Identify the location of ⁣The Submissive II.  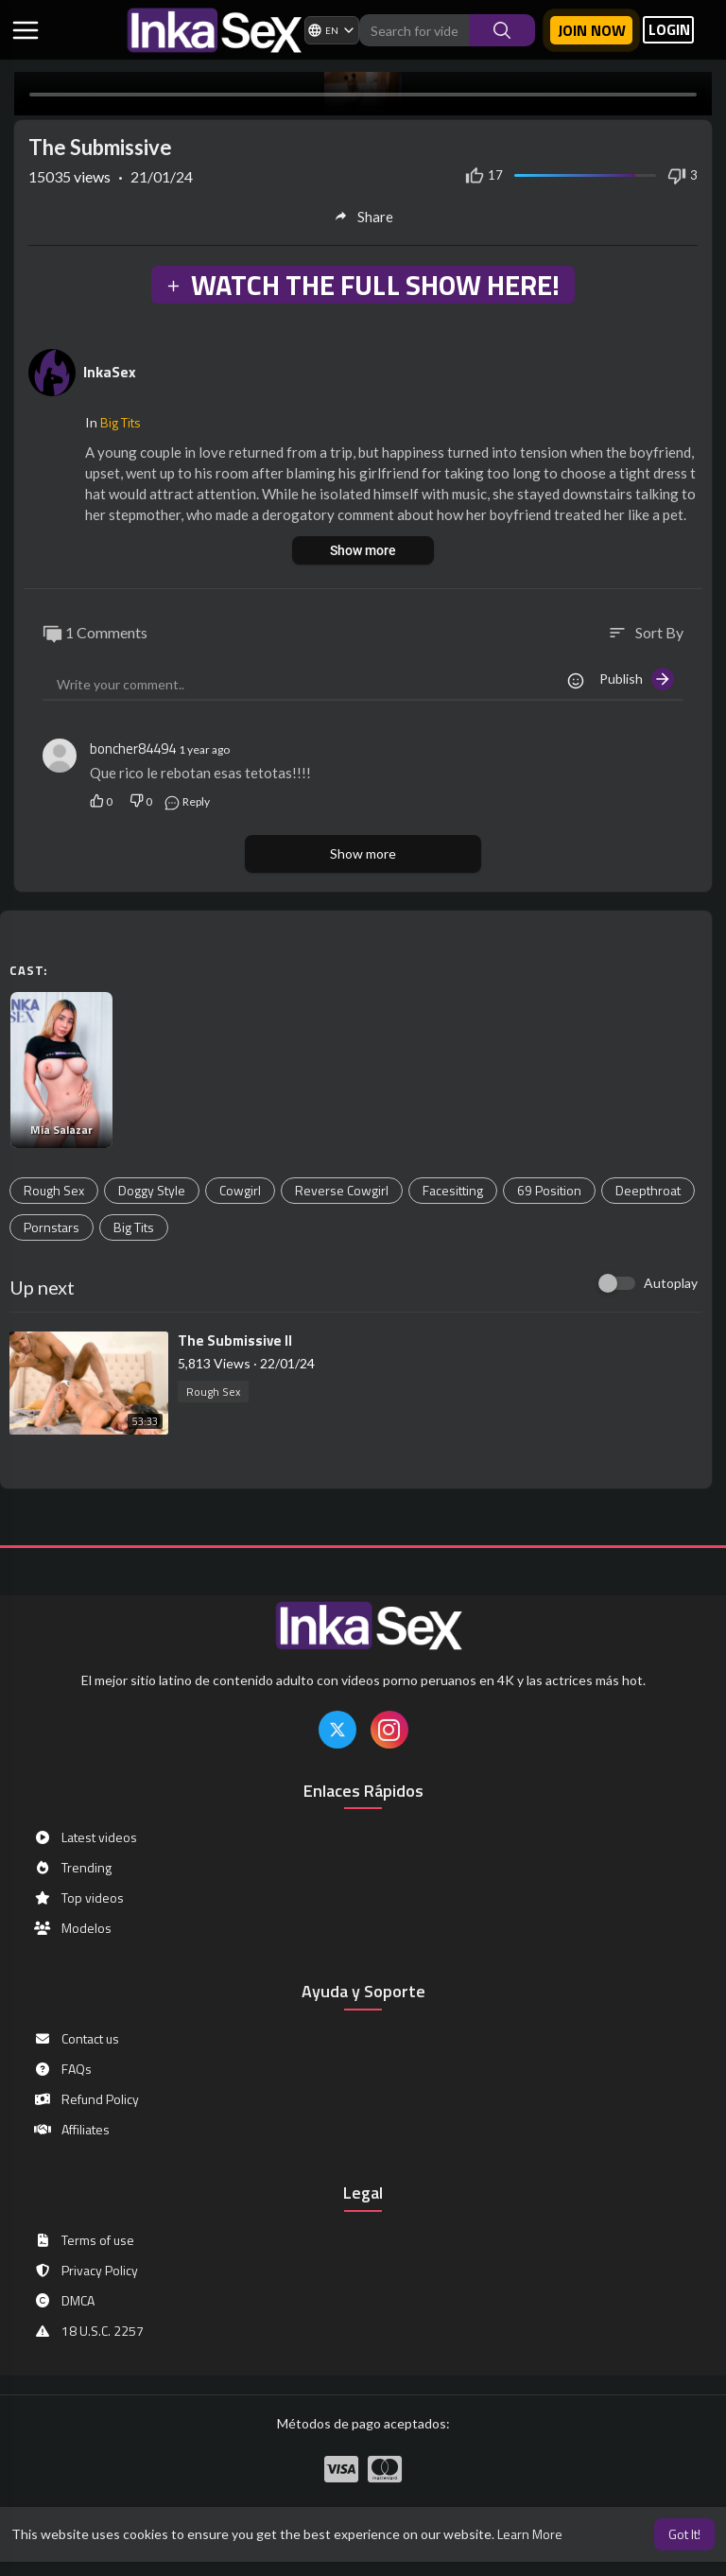
(235, 1340).